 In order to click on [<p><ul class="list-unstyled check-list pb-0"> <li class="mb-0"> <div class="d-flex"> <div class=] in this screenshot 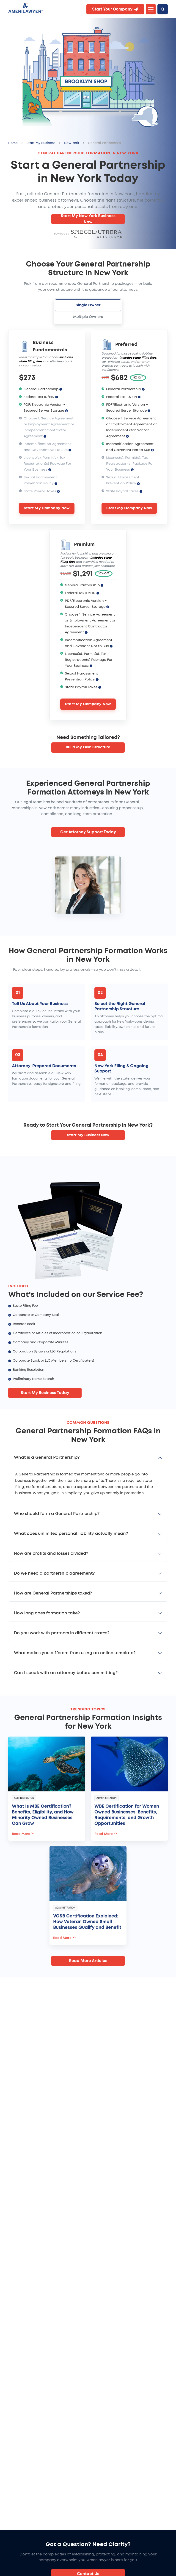, I will do `click(56, 397)`.